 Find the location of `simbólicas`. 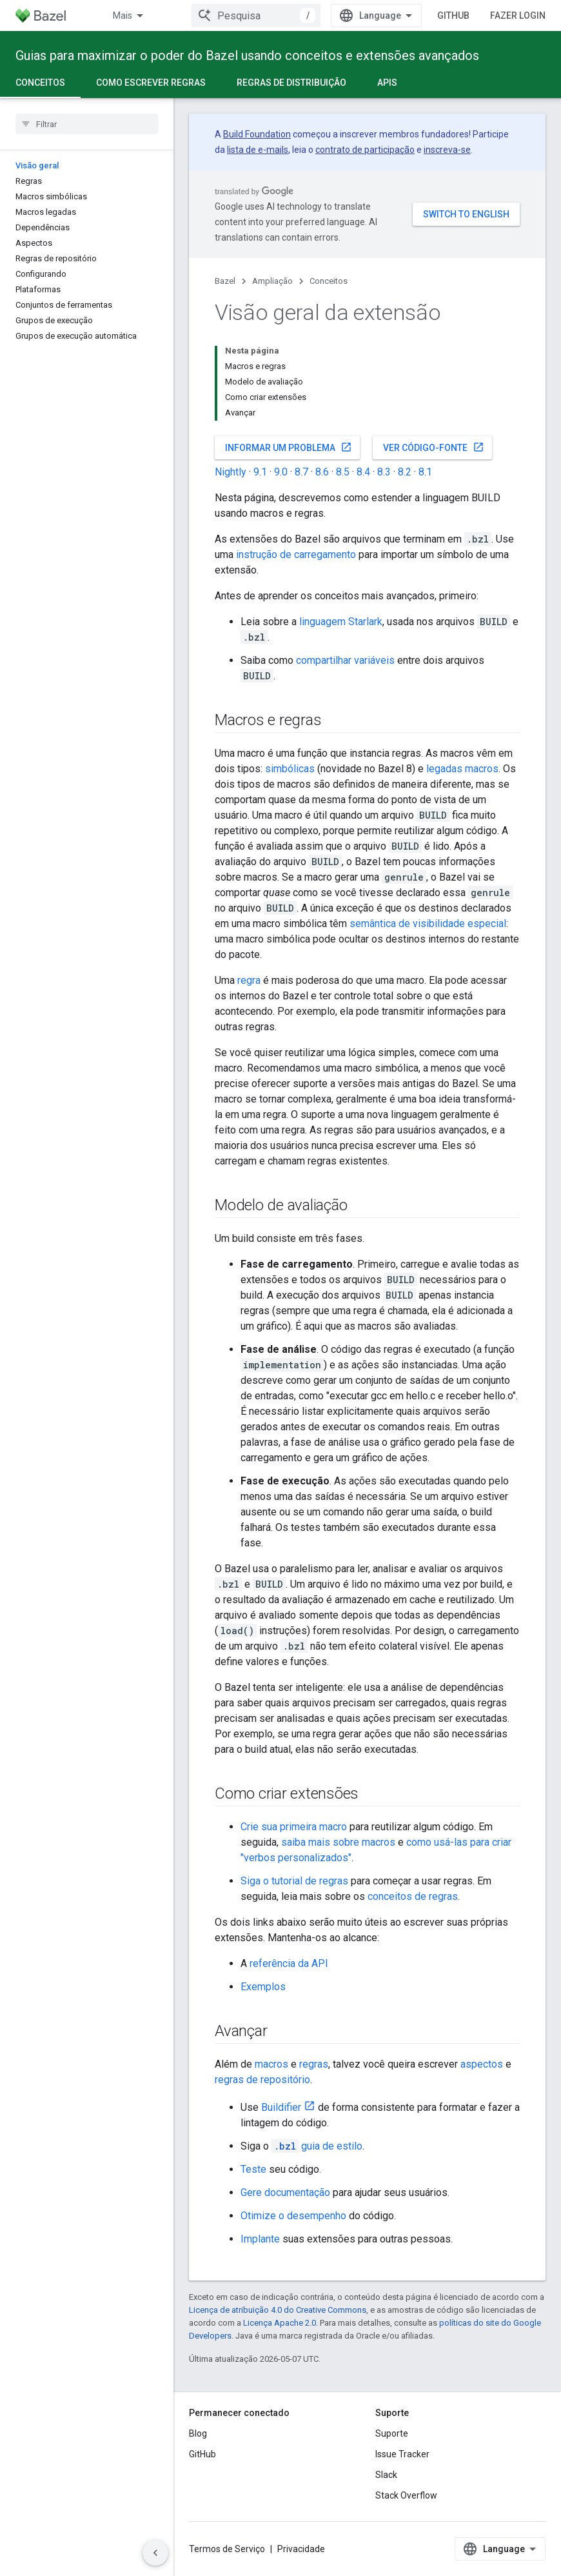

simbólicas is located at coordinates (290, 769).